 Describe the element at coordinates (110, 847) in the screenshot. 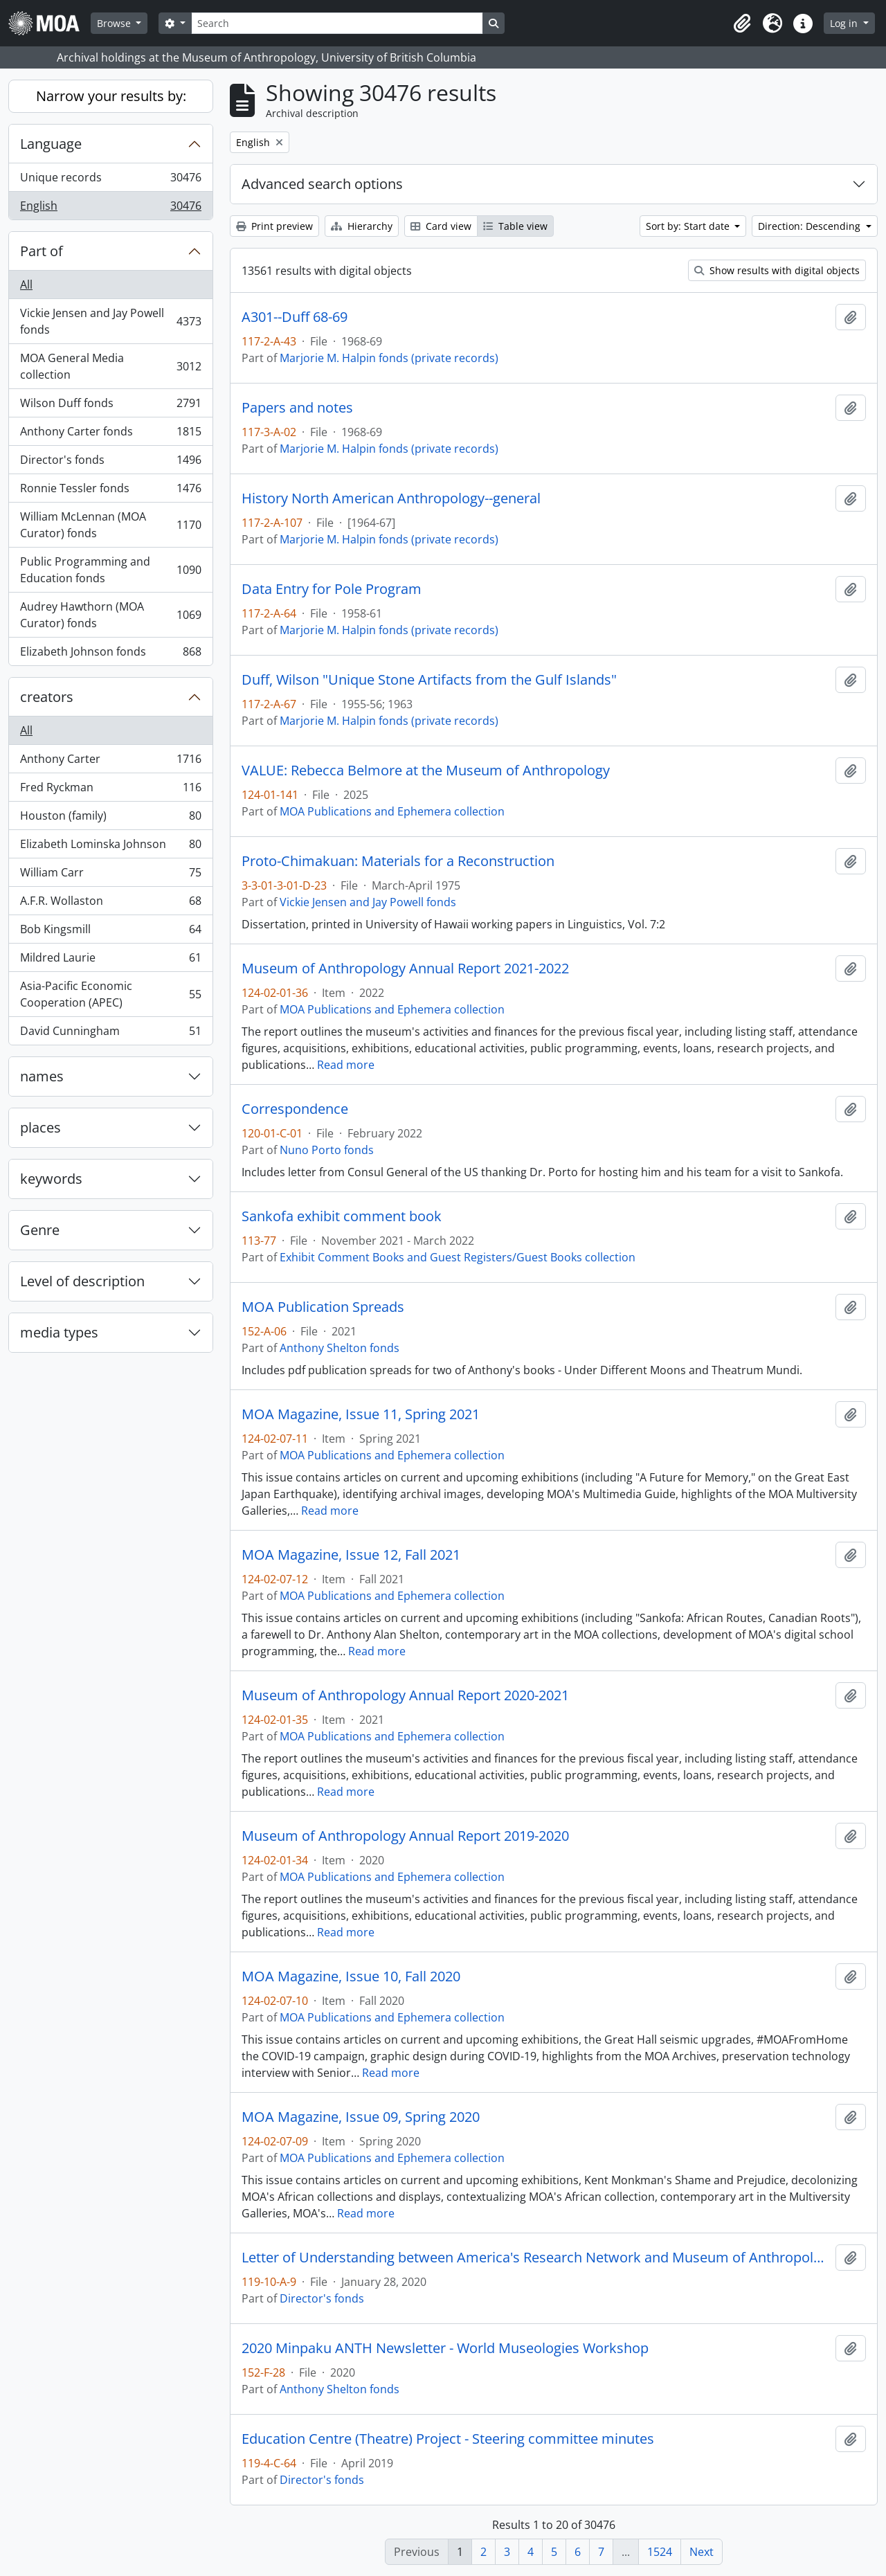

I see `Elizabeth Lominska Johnson` at that location.